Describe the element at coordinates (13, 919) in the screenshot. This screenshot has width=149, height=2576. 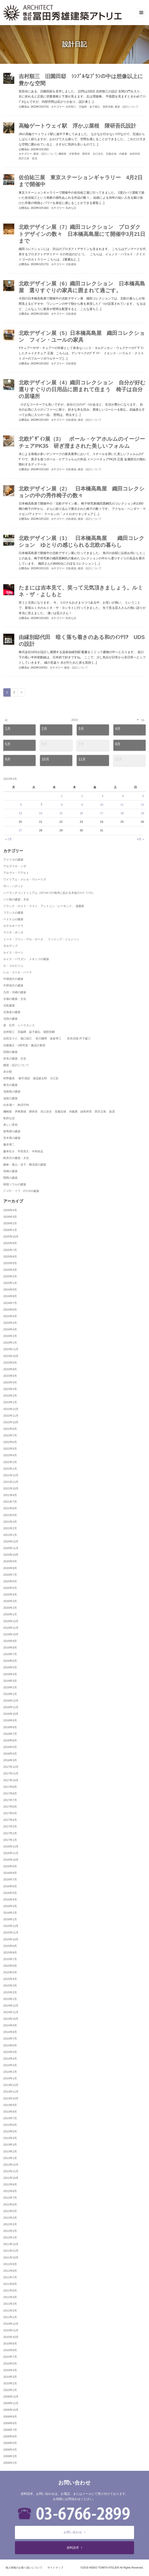
I see `ベトナムの建築` at that location.